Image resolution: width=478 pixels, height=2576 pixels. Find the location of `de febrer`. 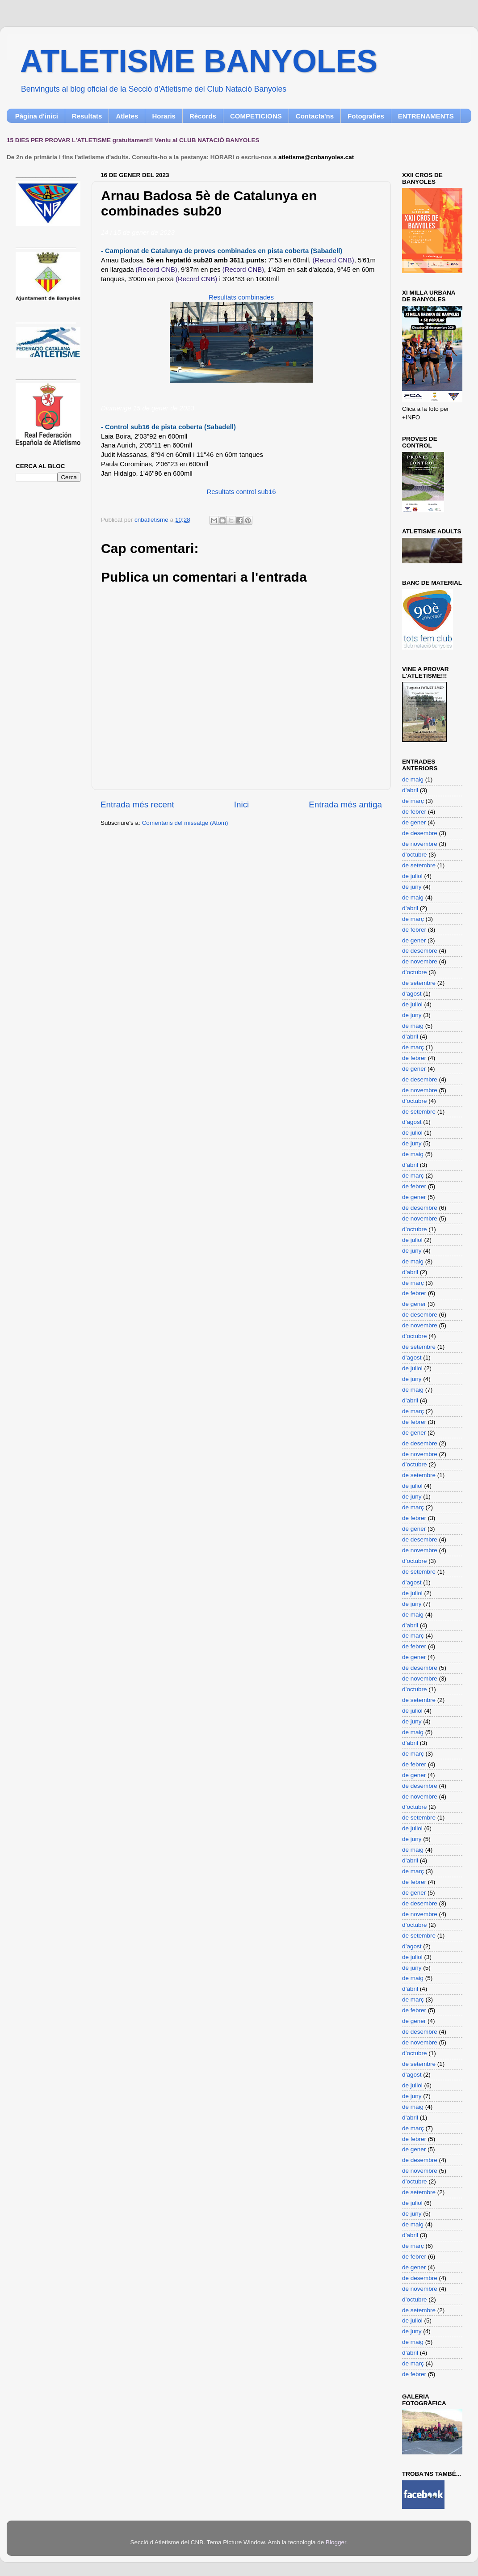

de febrer is located at coordinates (414, 811).